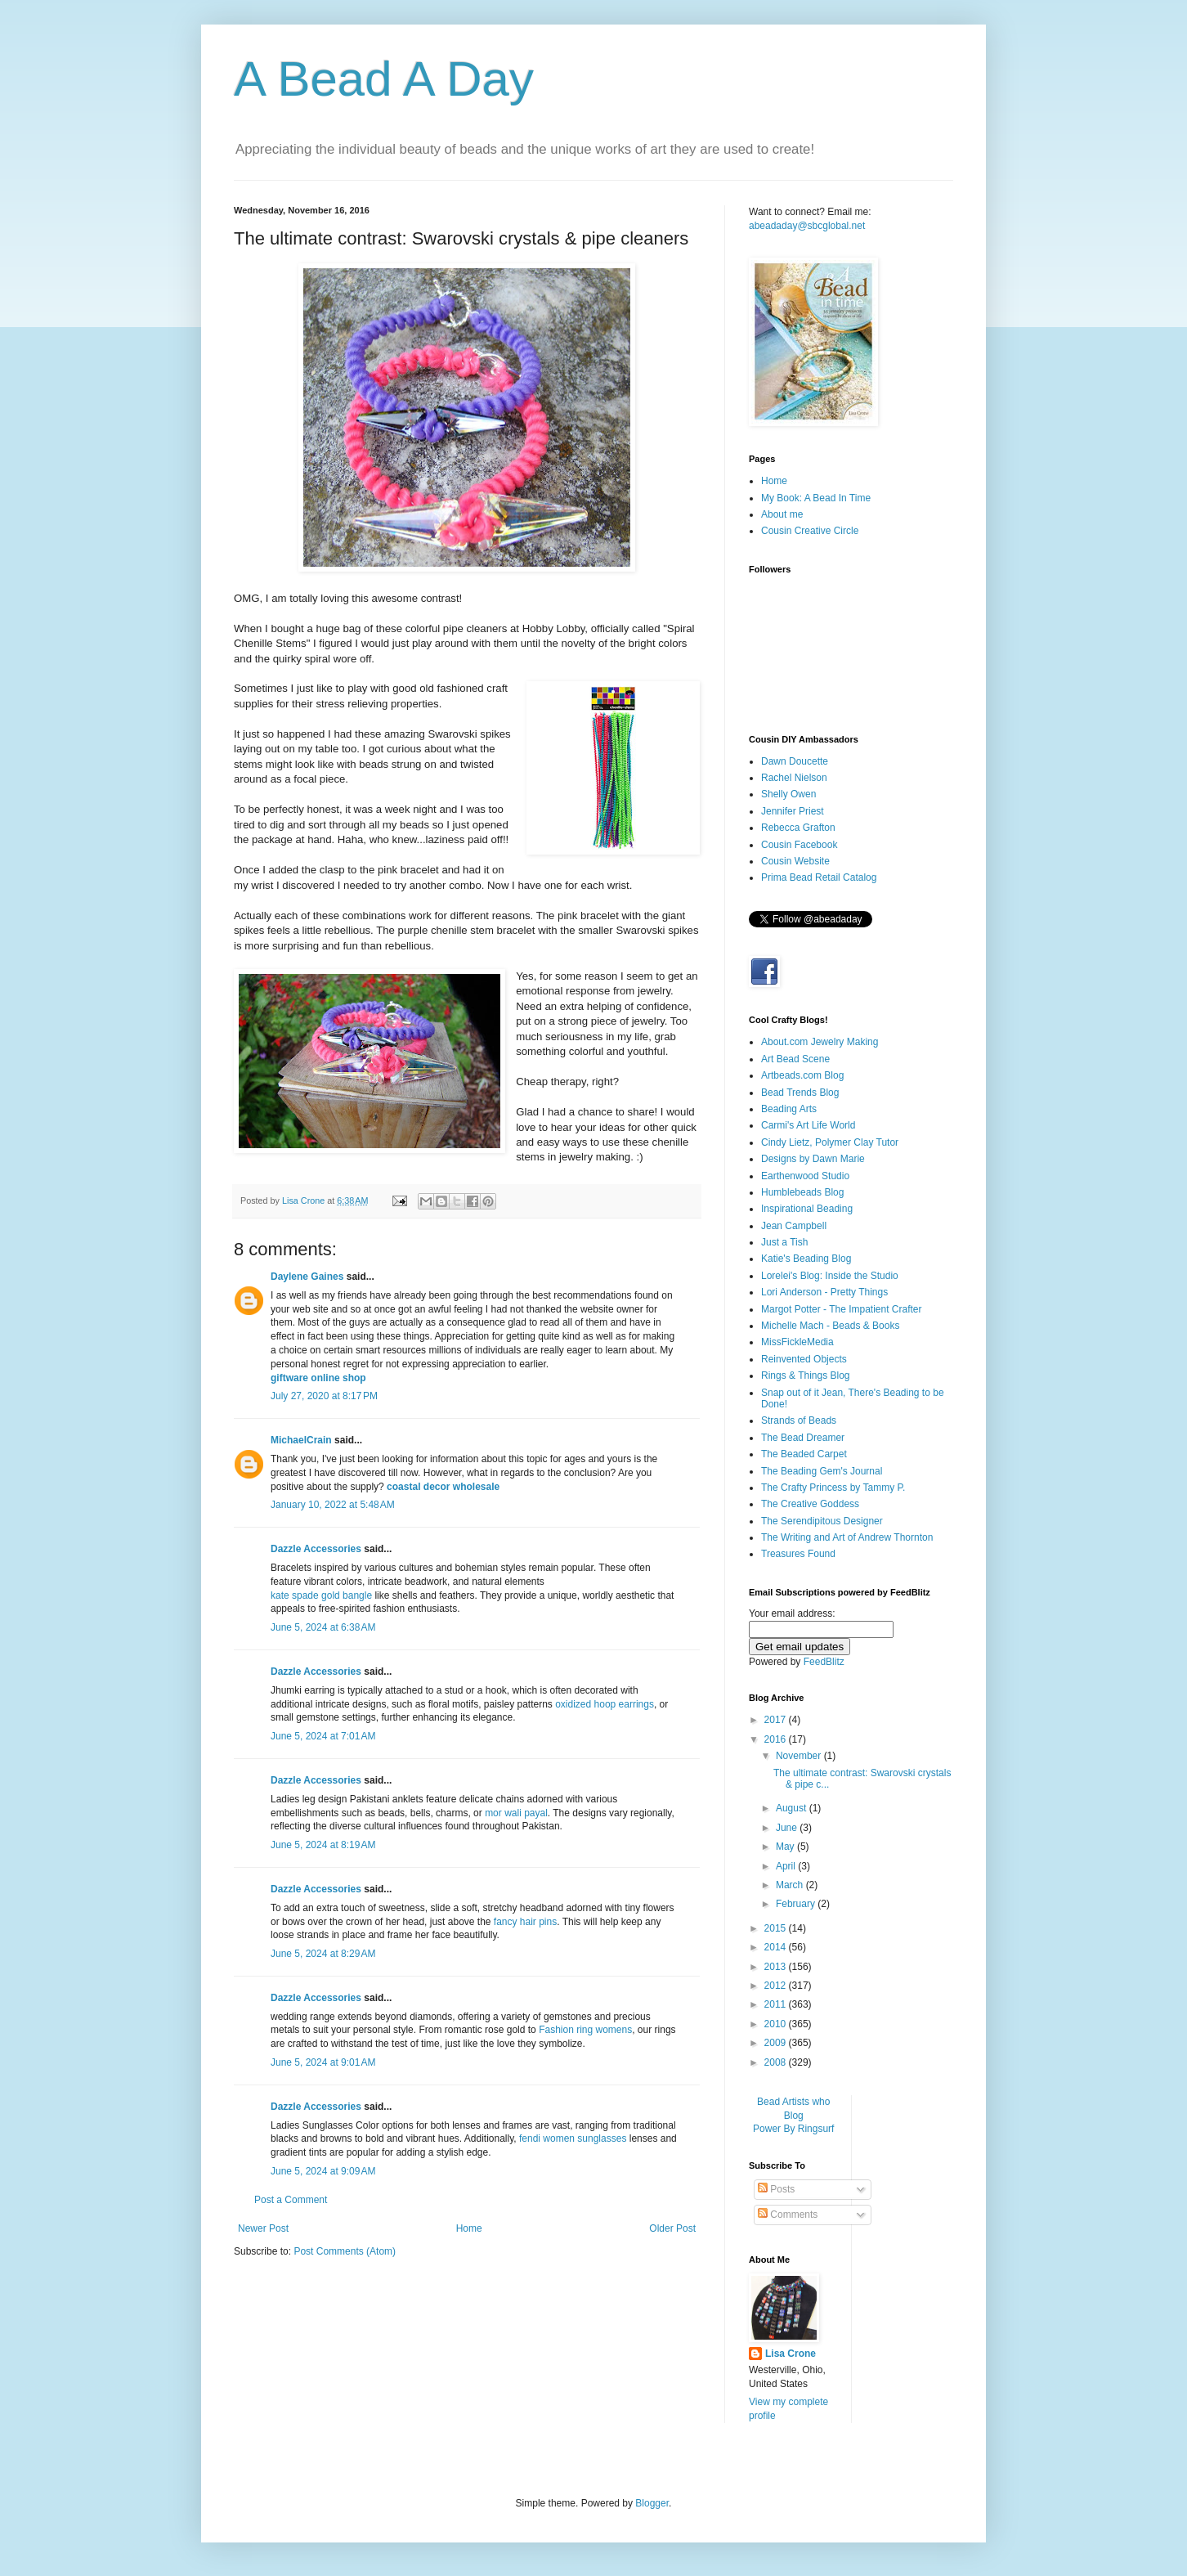  I want to click on March, so click(791, 1885).